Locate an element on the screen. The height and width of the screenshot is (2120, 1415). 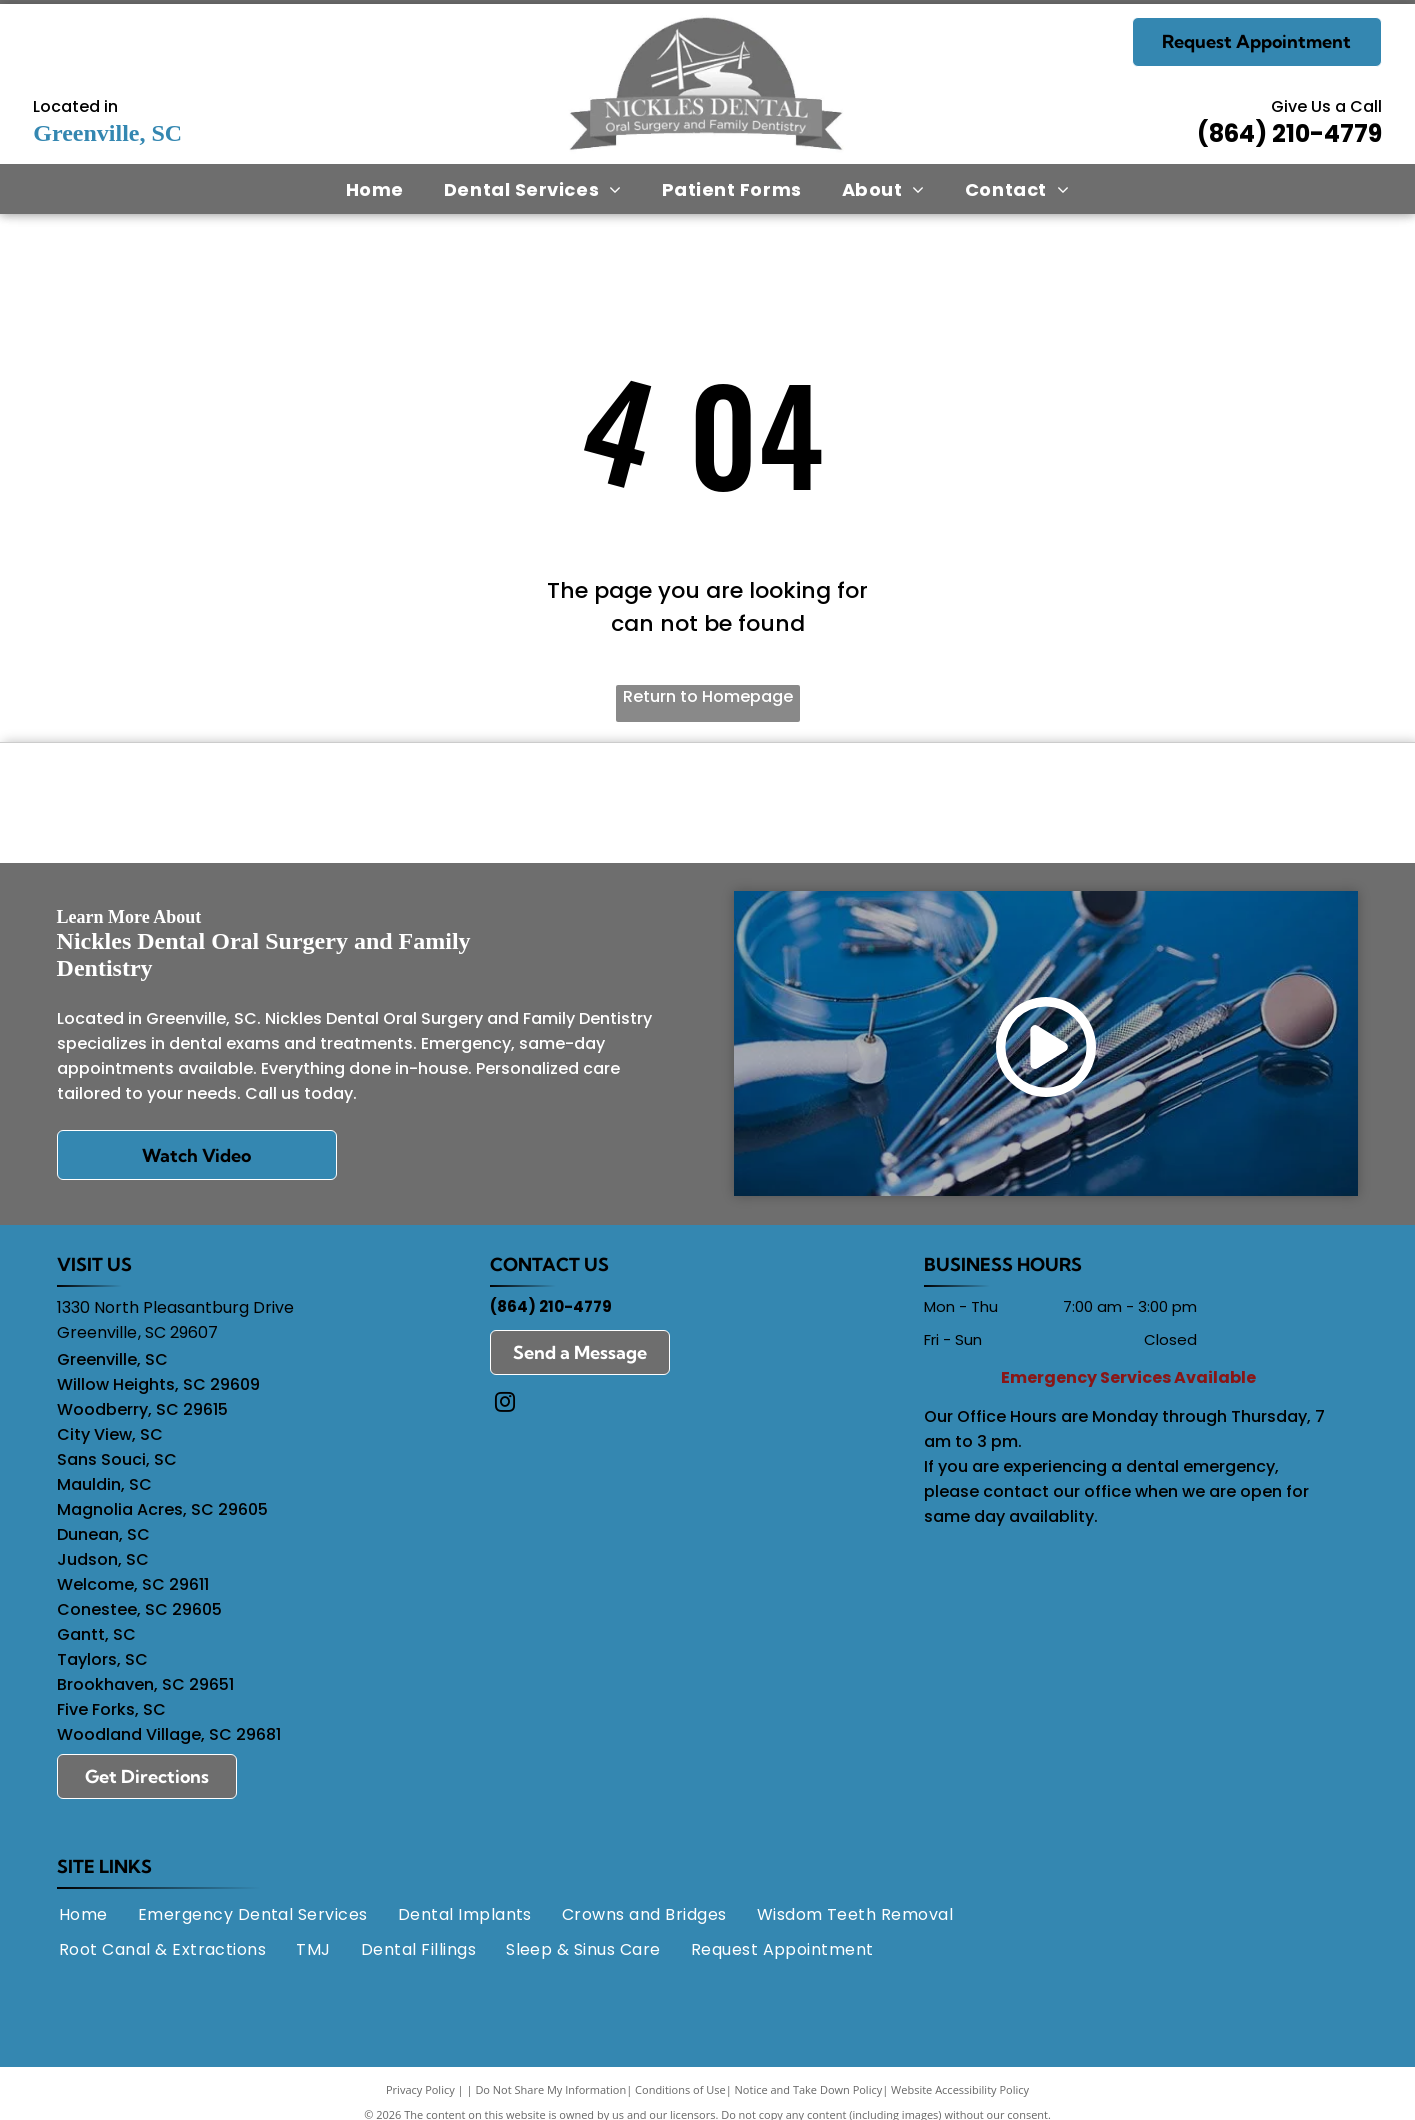
Notice and Take Down Policy is located at coordinates (809, 2097).